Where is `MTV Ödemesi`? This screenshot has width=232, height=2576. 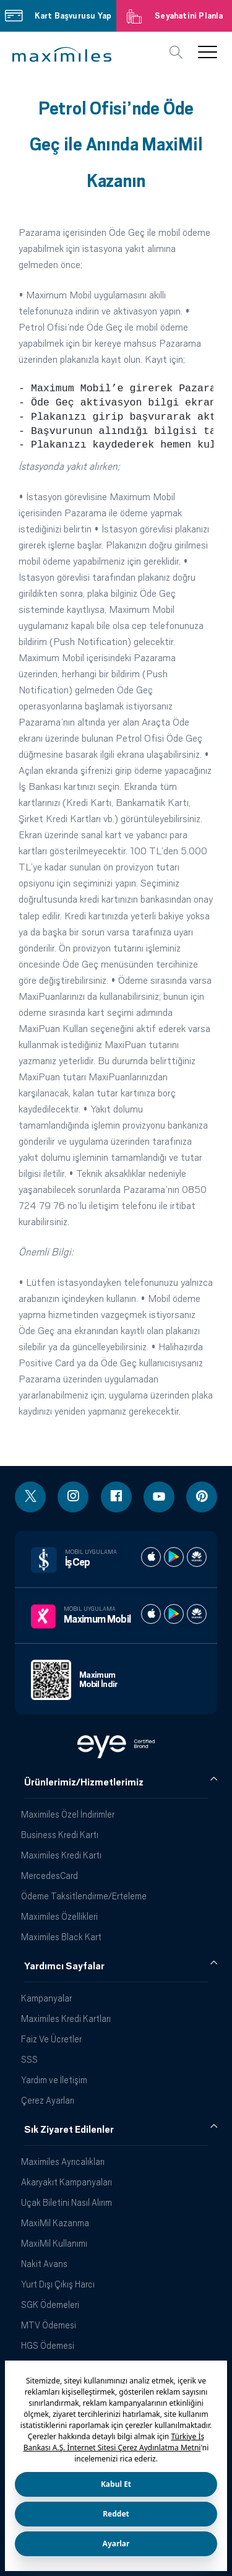
MTV Ödemesi is located at coordinates (48, 2325).